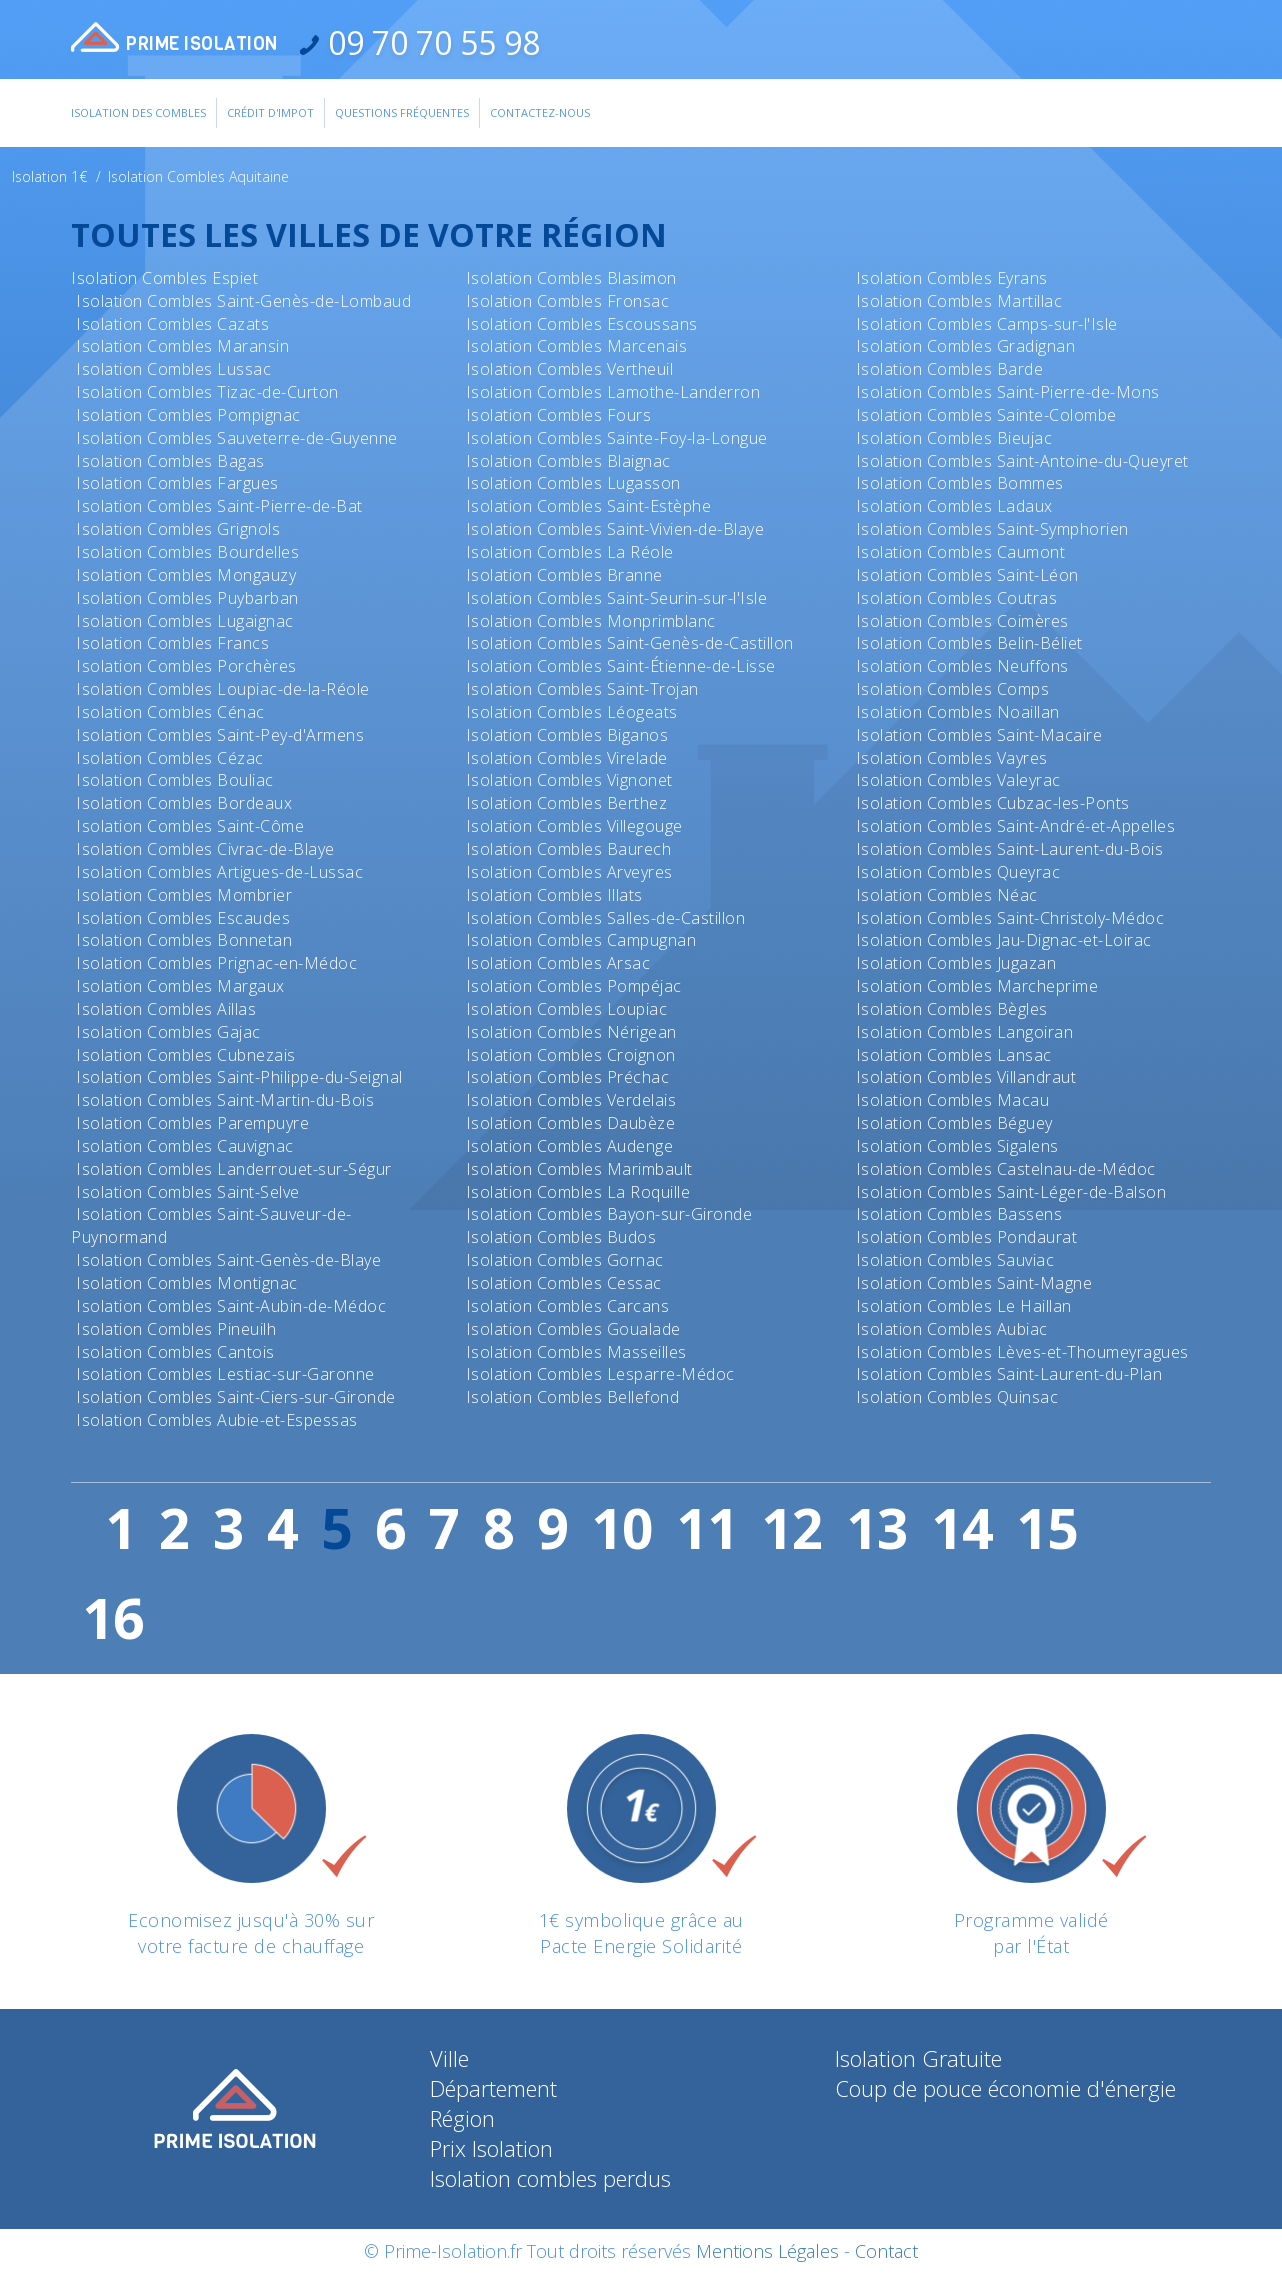  I want to click on Isolation Combles Bourdelles, so click(187, 552).